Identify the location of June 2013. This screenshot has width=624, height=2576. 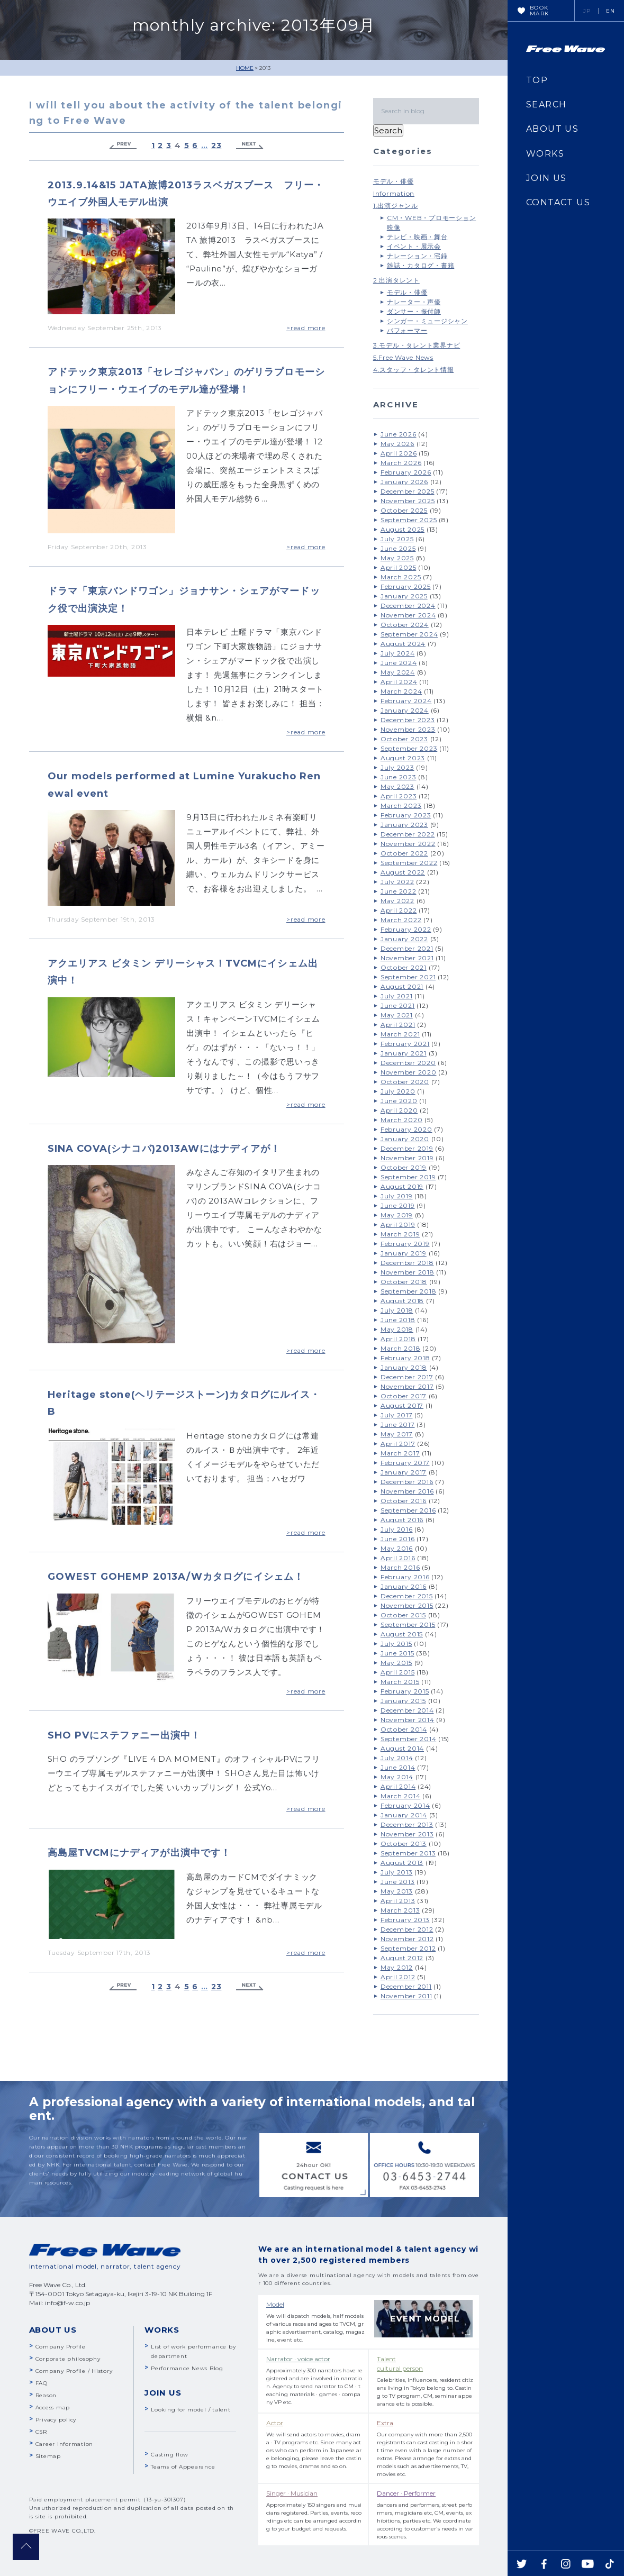
(398, 1882).